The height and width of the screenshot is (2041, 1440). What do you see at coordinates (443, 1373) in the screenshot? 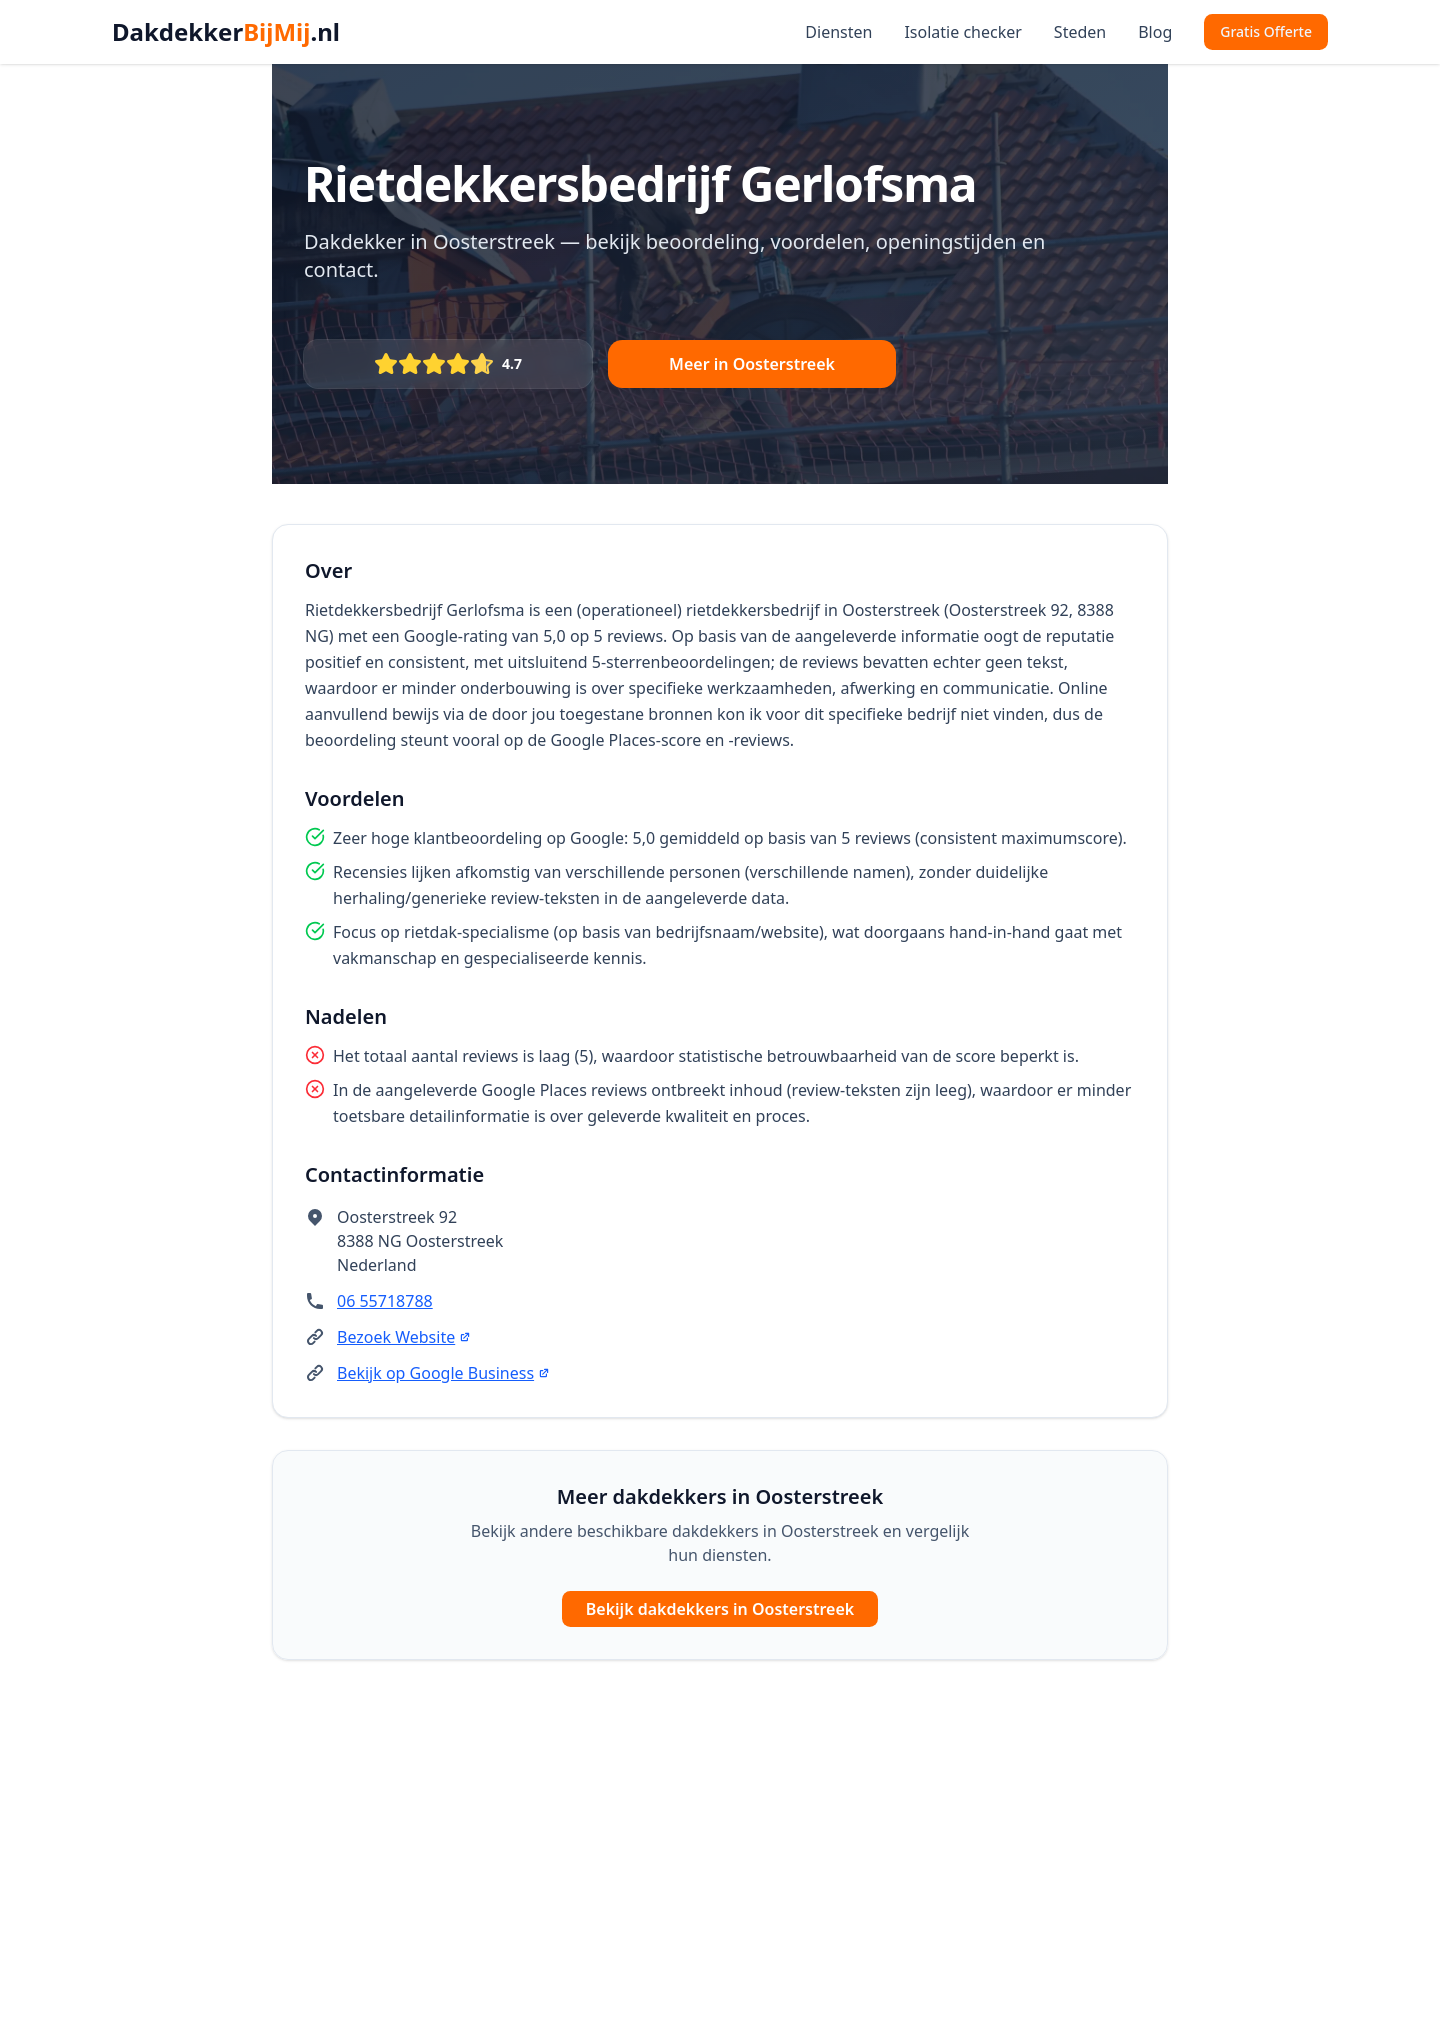
I see `Bekijk op Google Business` at bounding box center [443, 1373].